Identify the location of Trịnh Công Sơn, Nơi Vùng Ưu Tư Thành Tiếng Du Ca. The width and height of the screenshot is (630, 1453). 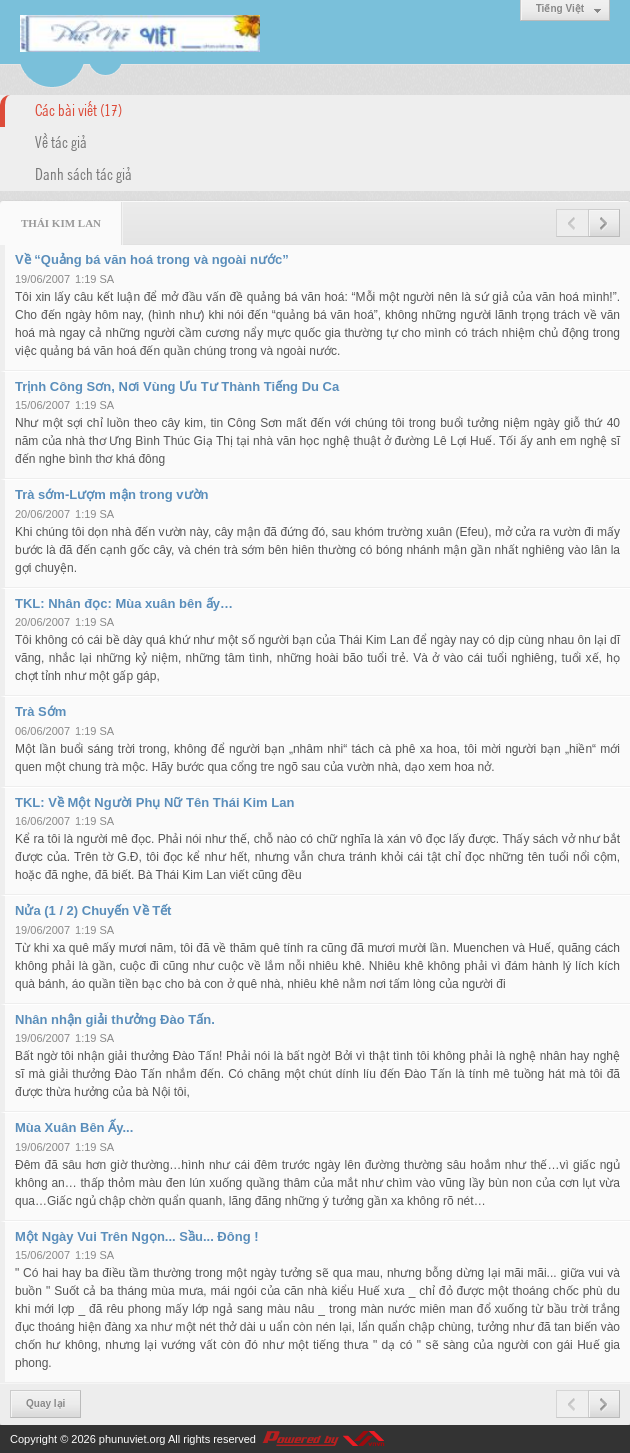
(177, 386).